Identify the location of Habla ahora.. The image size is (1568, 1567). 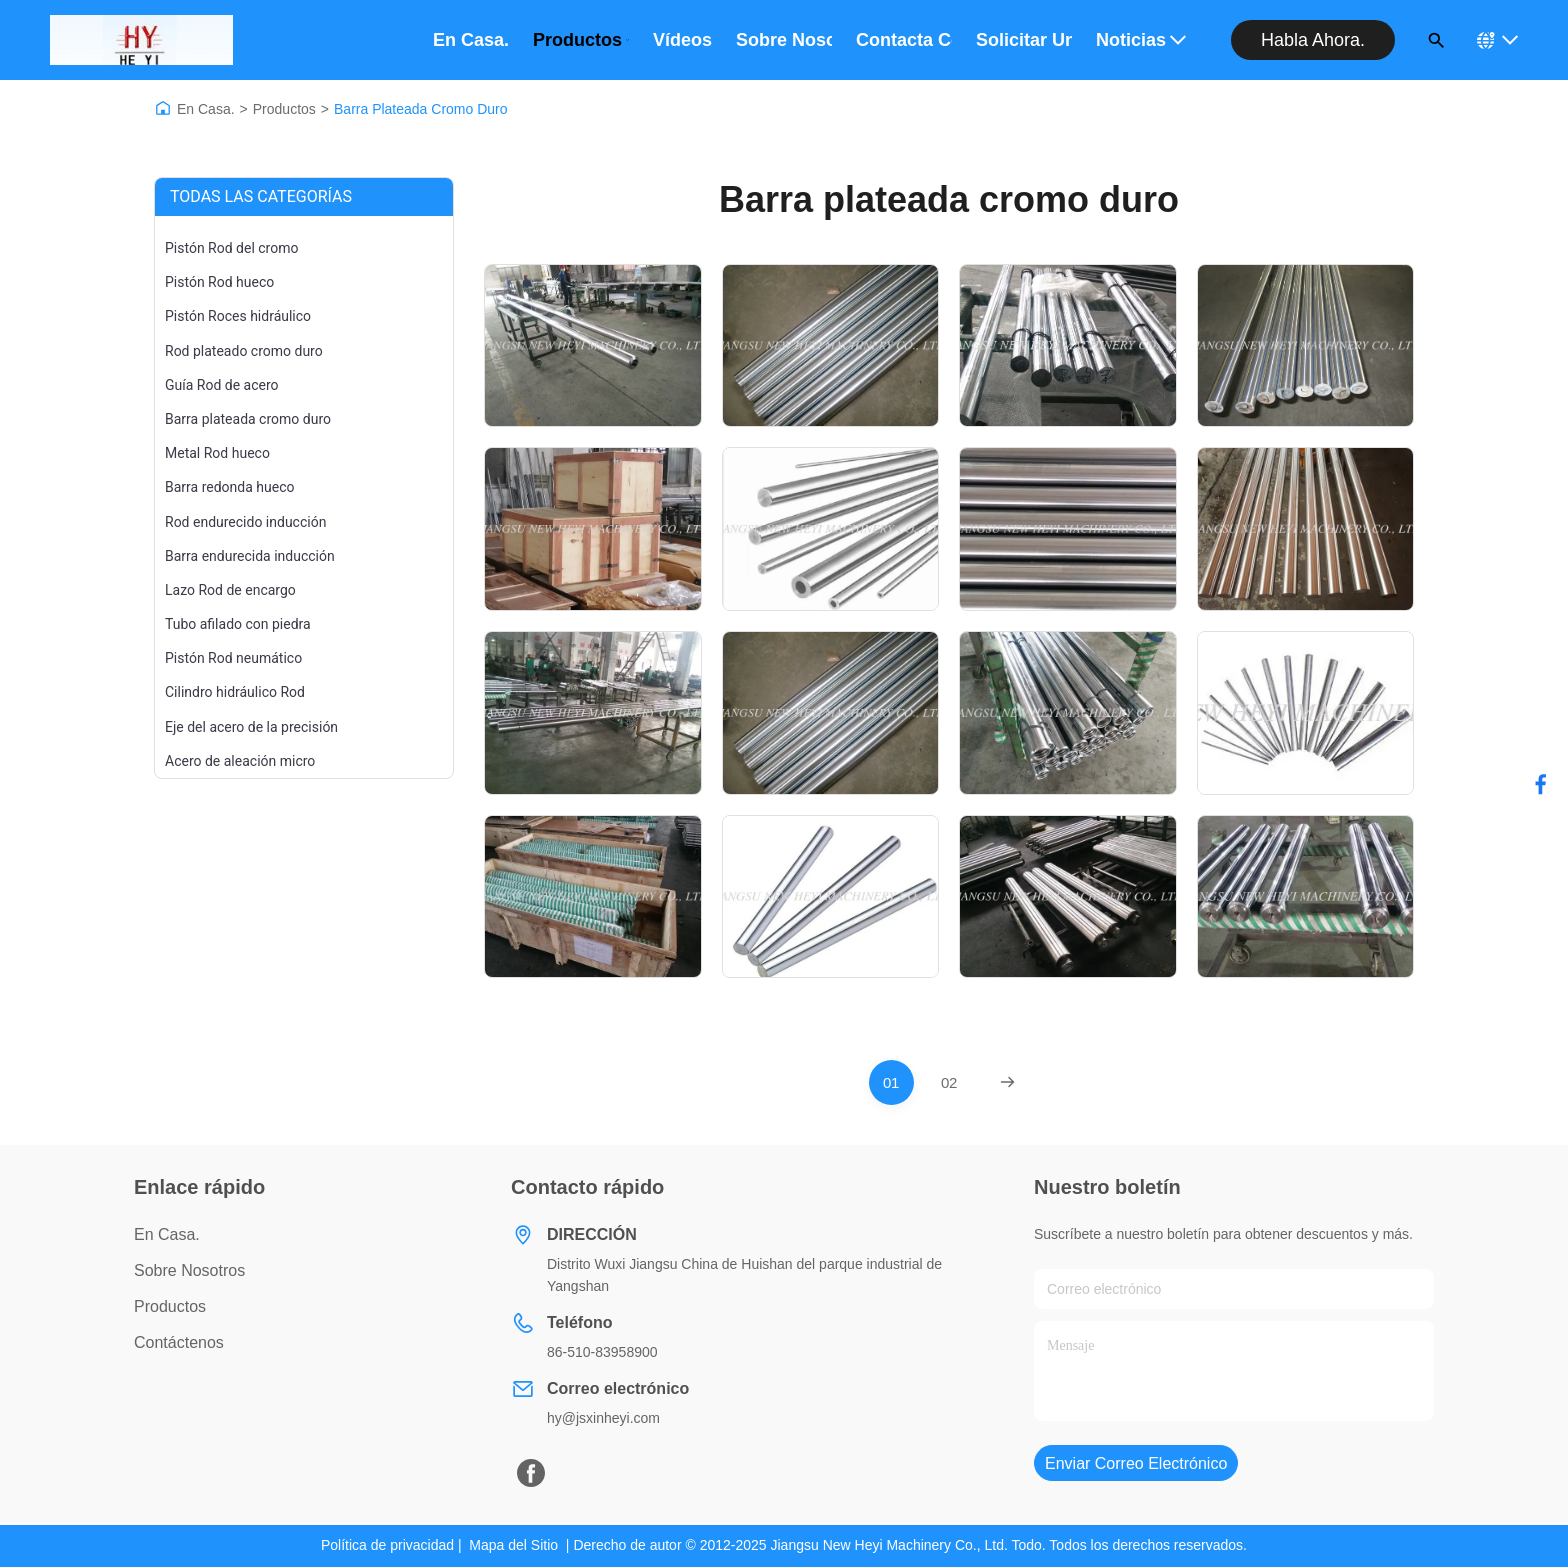
(1313, 40).